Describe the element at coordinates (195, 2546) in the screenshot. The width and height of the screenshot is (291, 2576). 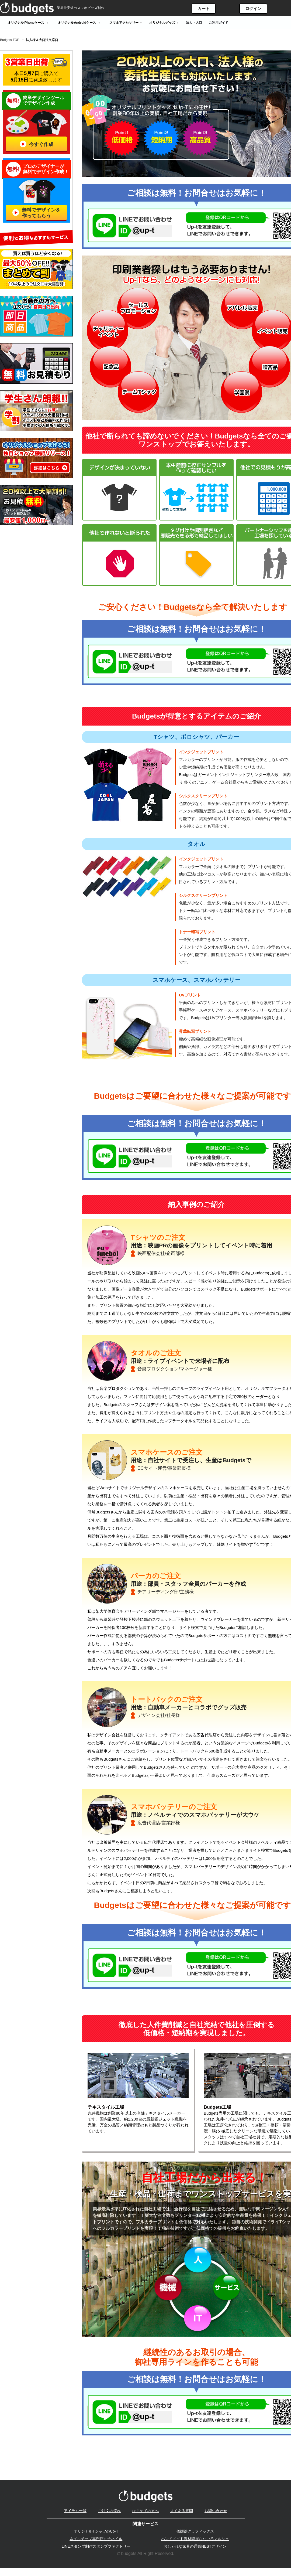
I see `おしゃれな家具の通販NESTデザイン` at that location.